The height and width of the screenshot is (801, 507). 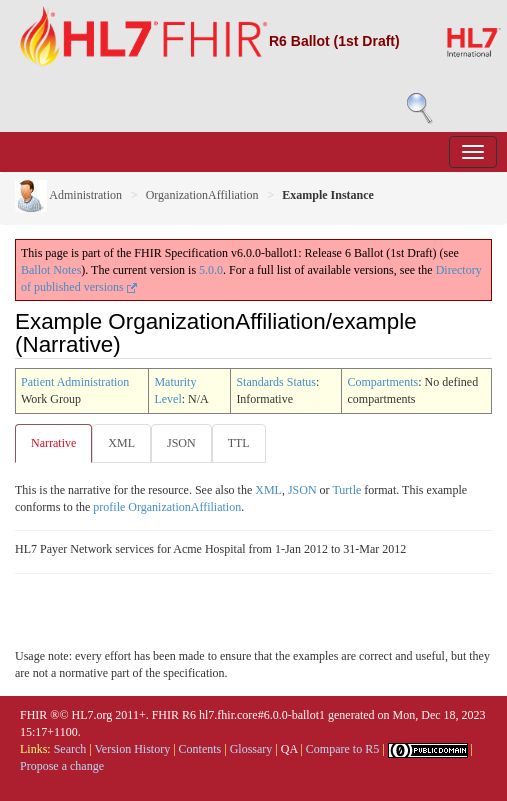 What do you see at coordinates (133, 749) in the screenshot?
I see `Version History` at bounding box center [133, 749].